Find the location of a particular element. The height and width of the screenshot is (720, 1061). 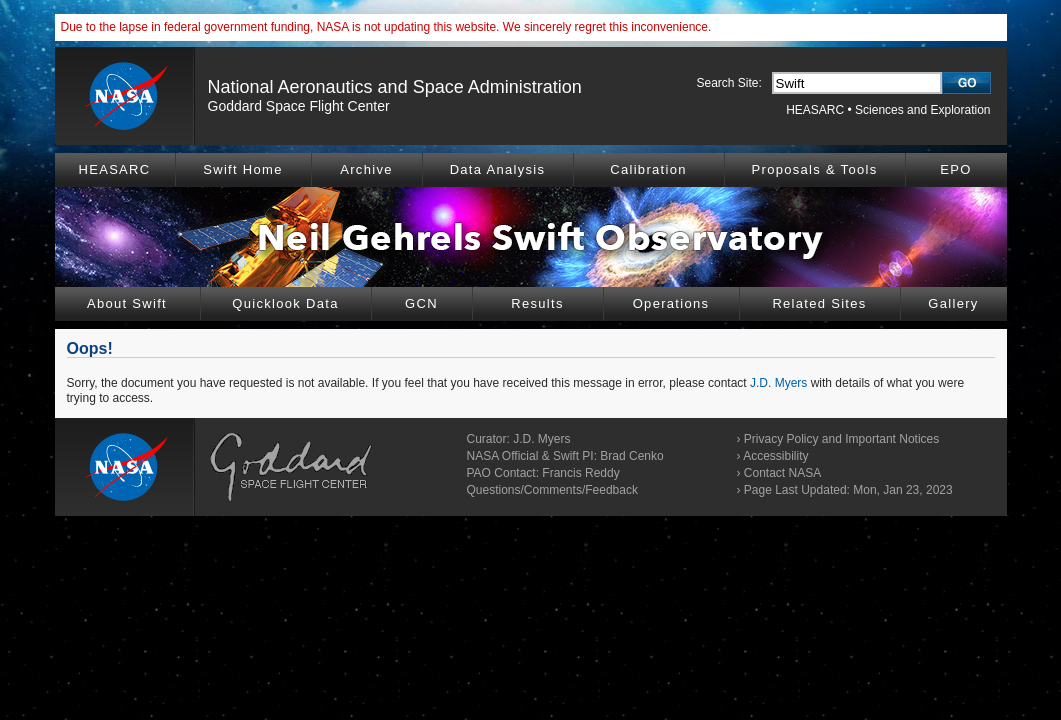

EPO is located at coordinates (955, 169).